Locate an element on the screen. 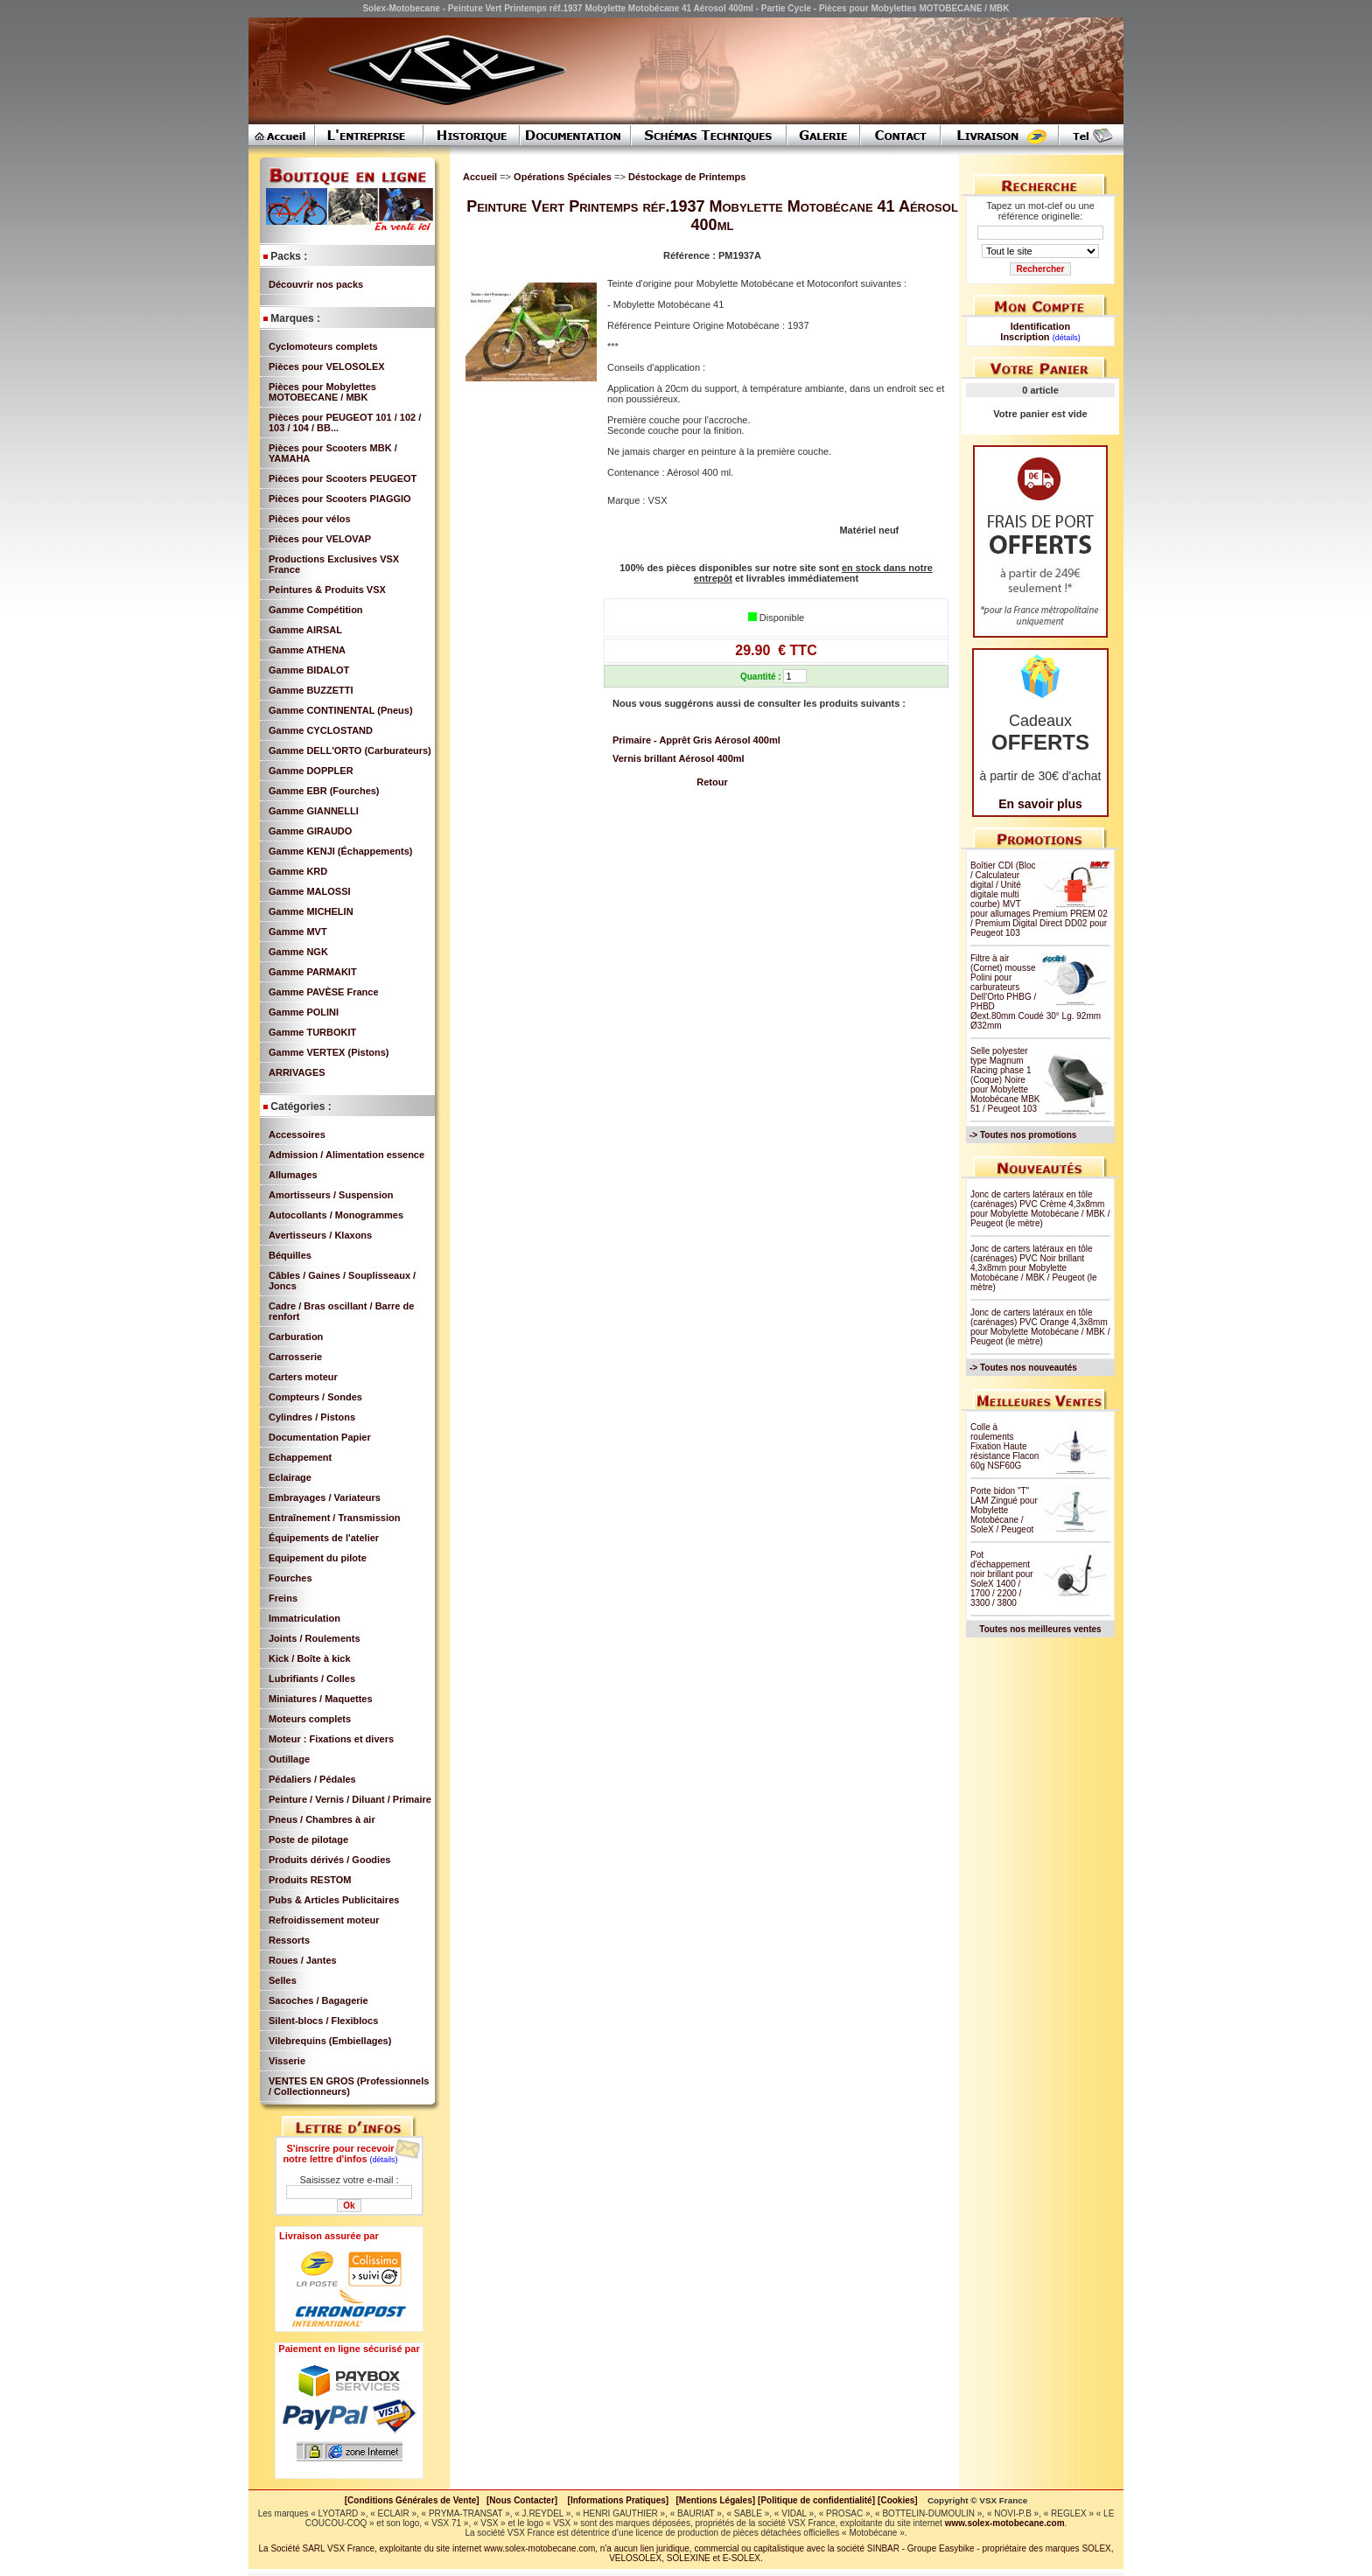 This screenshot has height=2576, width=1372. Gamme EBR (Fourches) is located at coordinates (324, 790).